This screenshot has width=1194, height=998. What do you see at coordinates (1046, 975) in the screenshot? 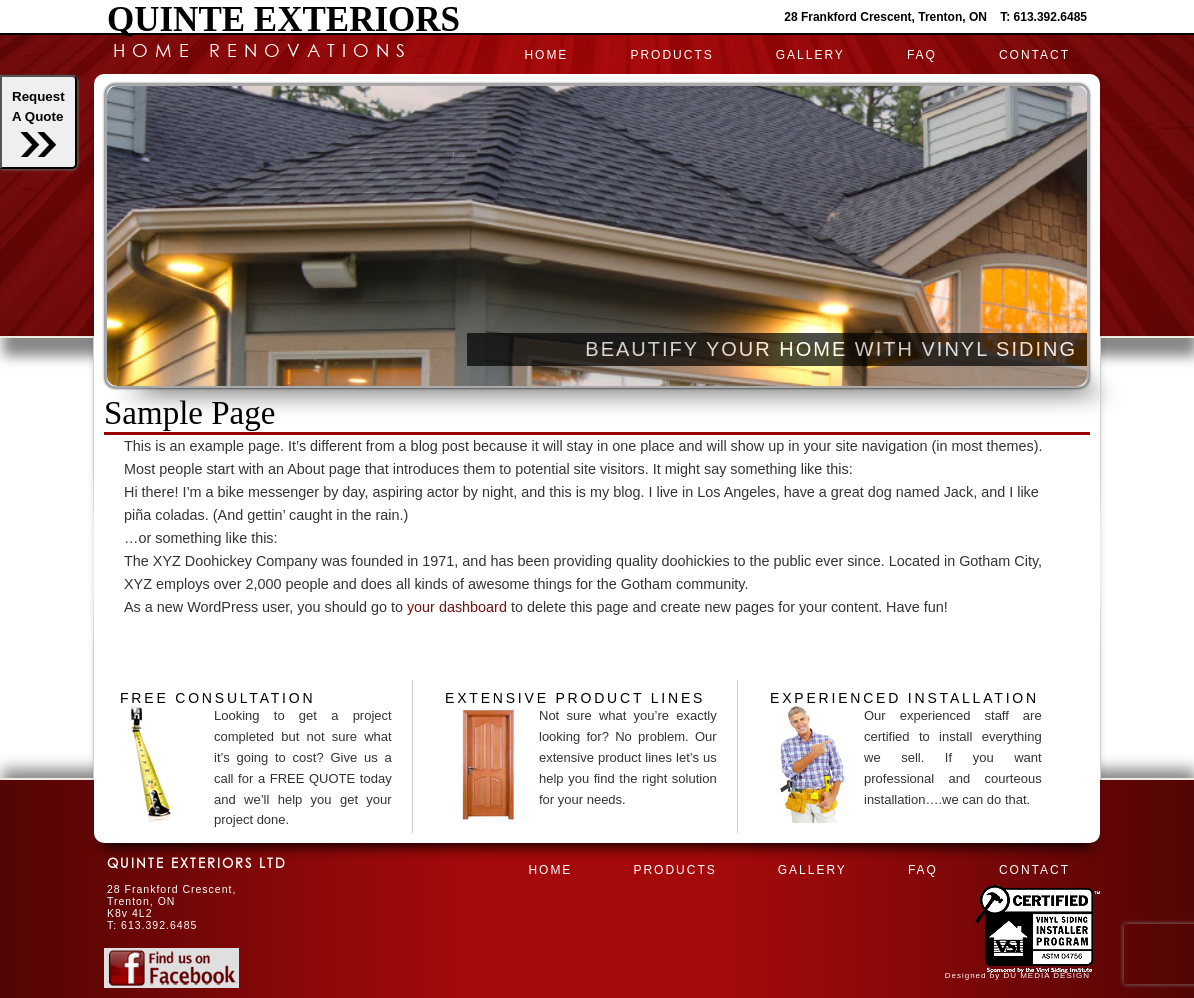
I see `DU MEDIA DESIGN` at bounding box center [1046, 975].